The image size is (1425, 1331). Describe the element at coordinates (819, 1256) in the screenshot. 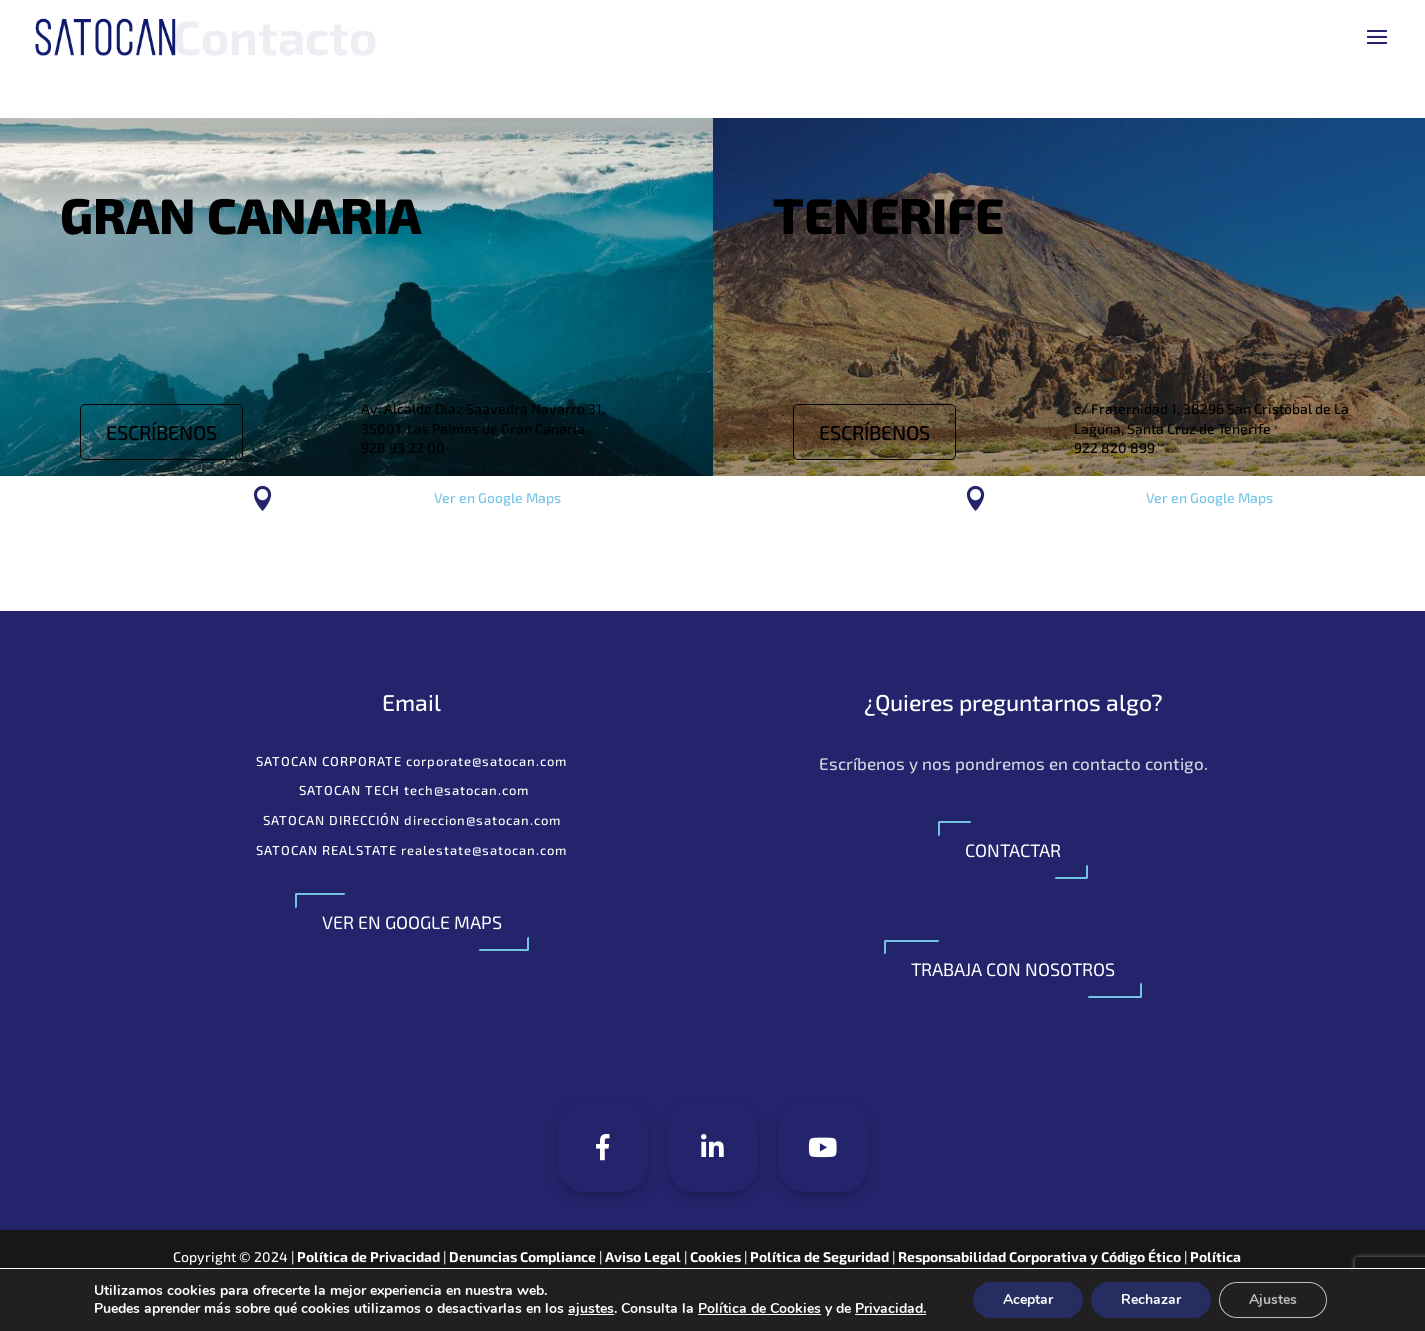

I see `Política de Seguridad` at that location.